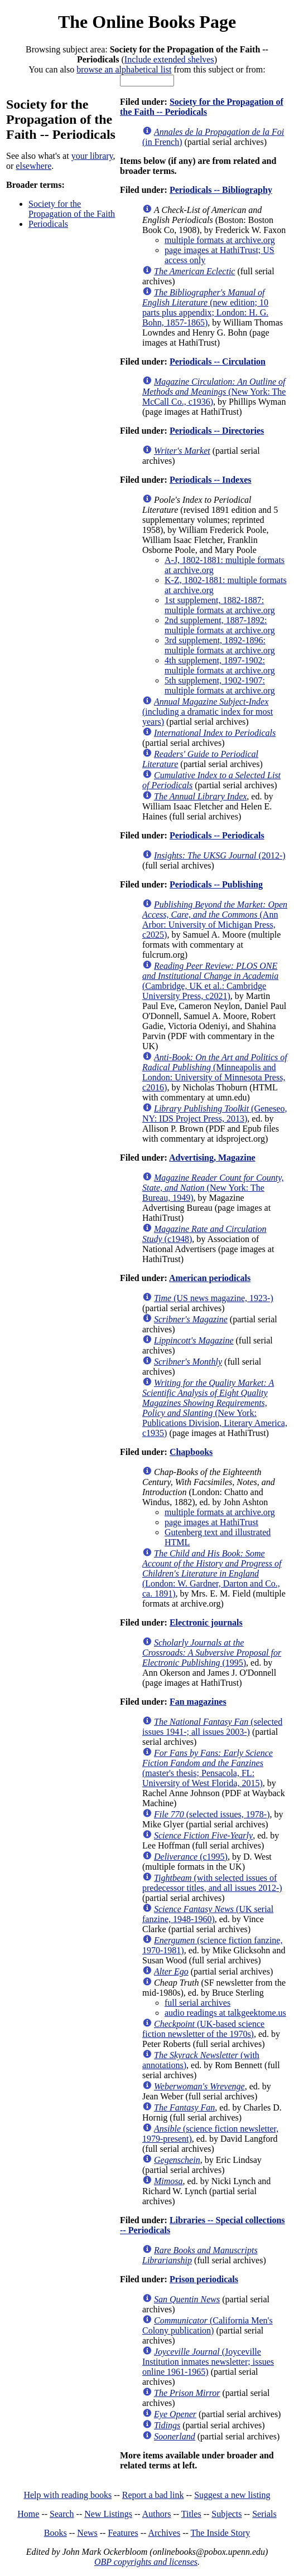  Describe the element at coordinates (212, 1187) in the screenshot. I see `(New York: The Bureau, 1949)` at that location.